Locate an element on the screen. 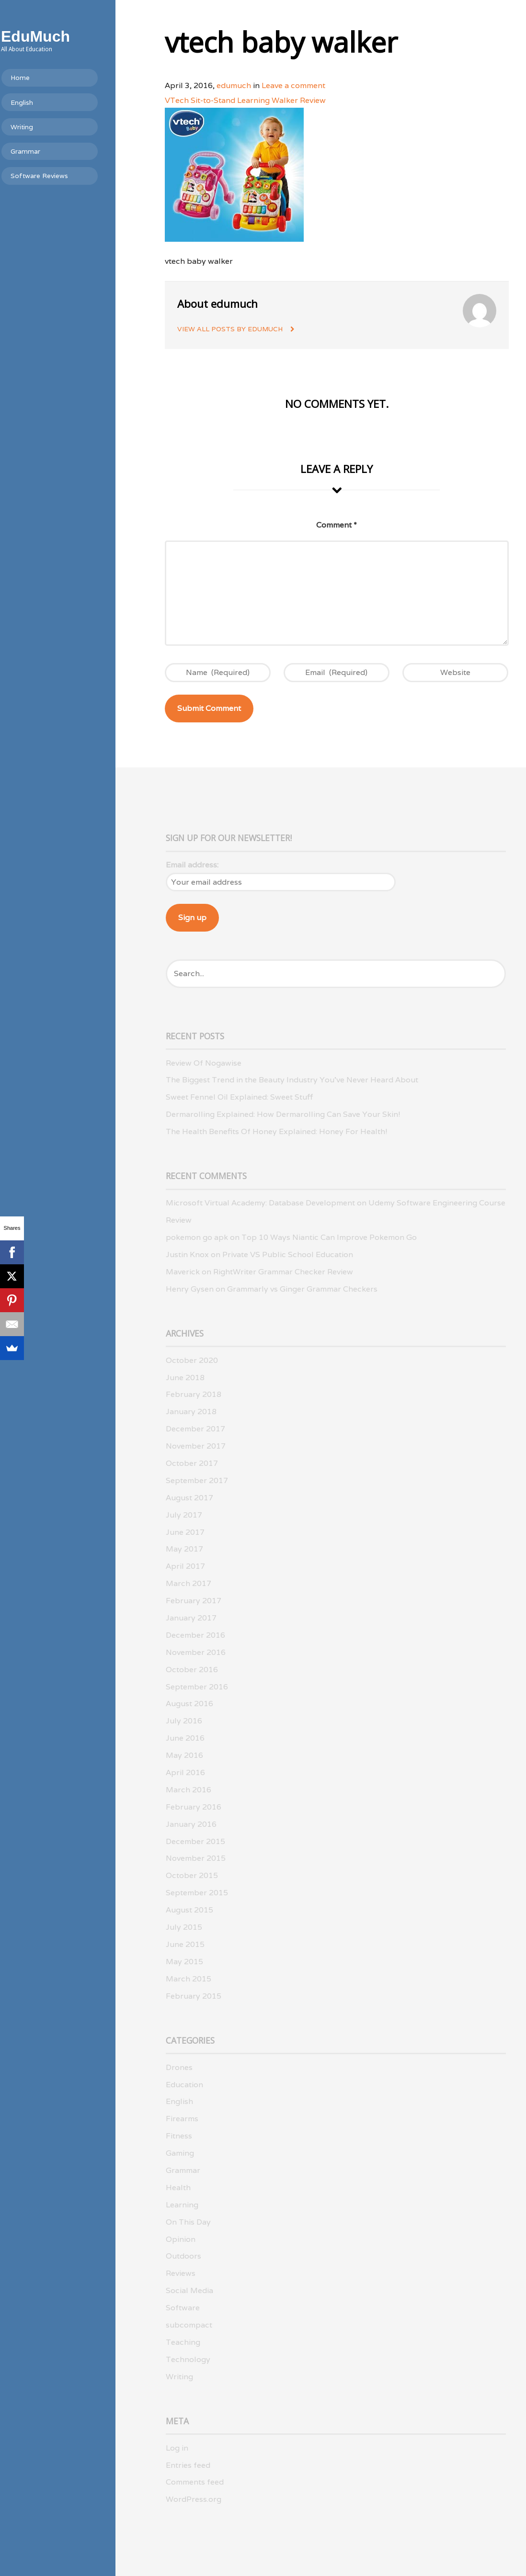 The image size is (526, 2576). Sweet Fennel Oil Explained: Sweet Stuff is located at coordinates (239, 1097).